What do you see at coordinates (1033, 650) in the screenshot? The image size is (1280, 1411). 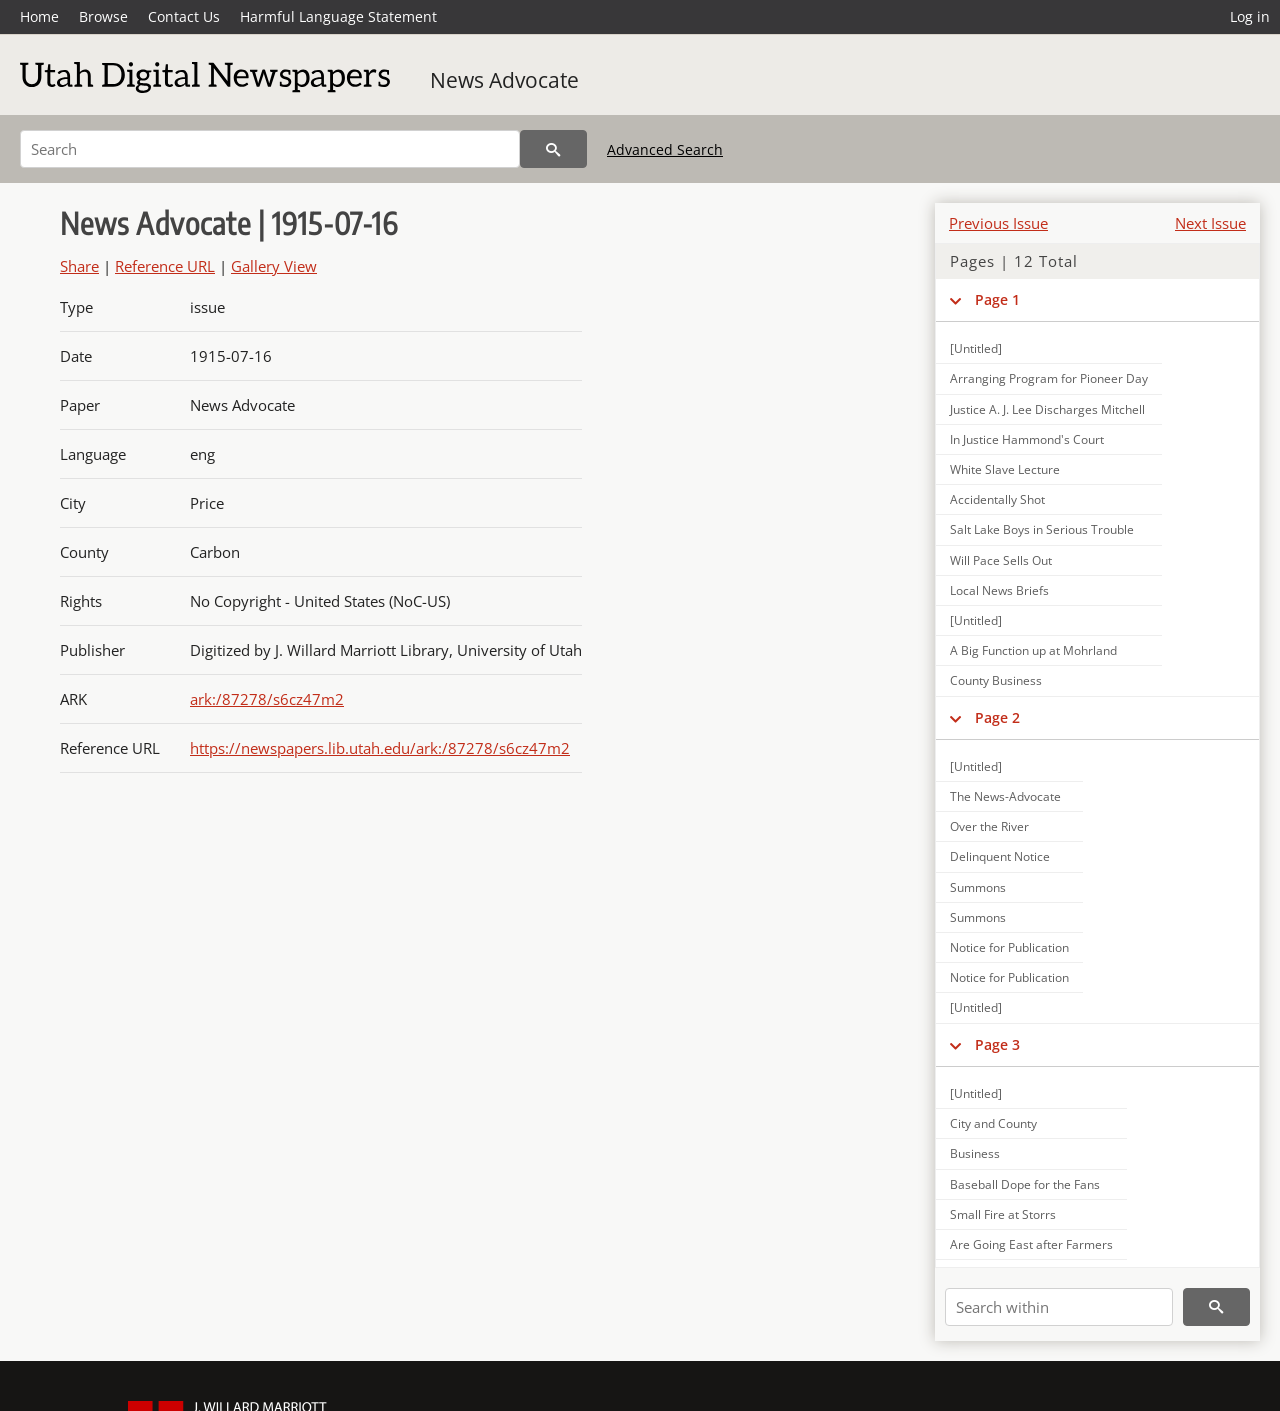 I see `A Big Function up at Mohrland` at bounding box center [1033, 650].